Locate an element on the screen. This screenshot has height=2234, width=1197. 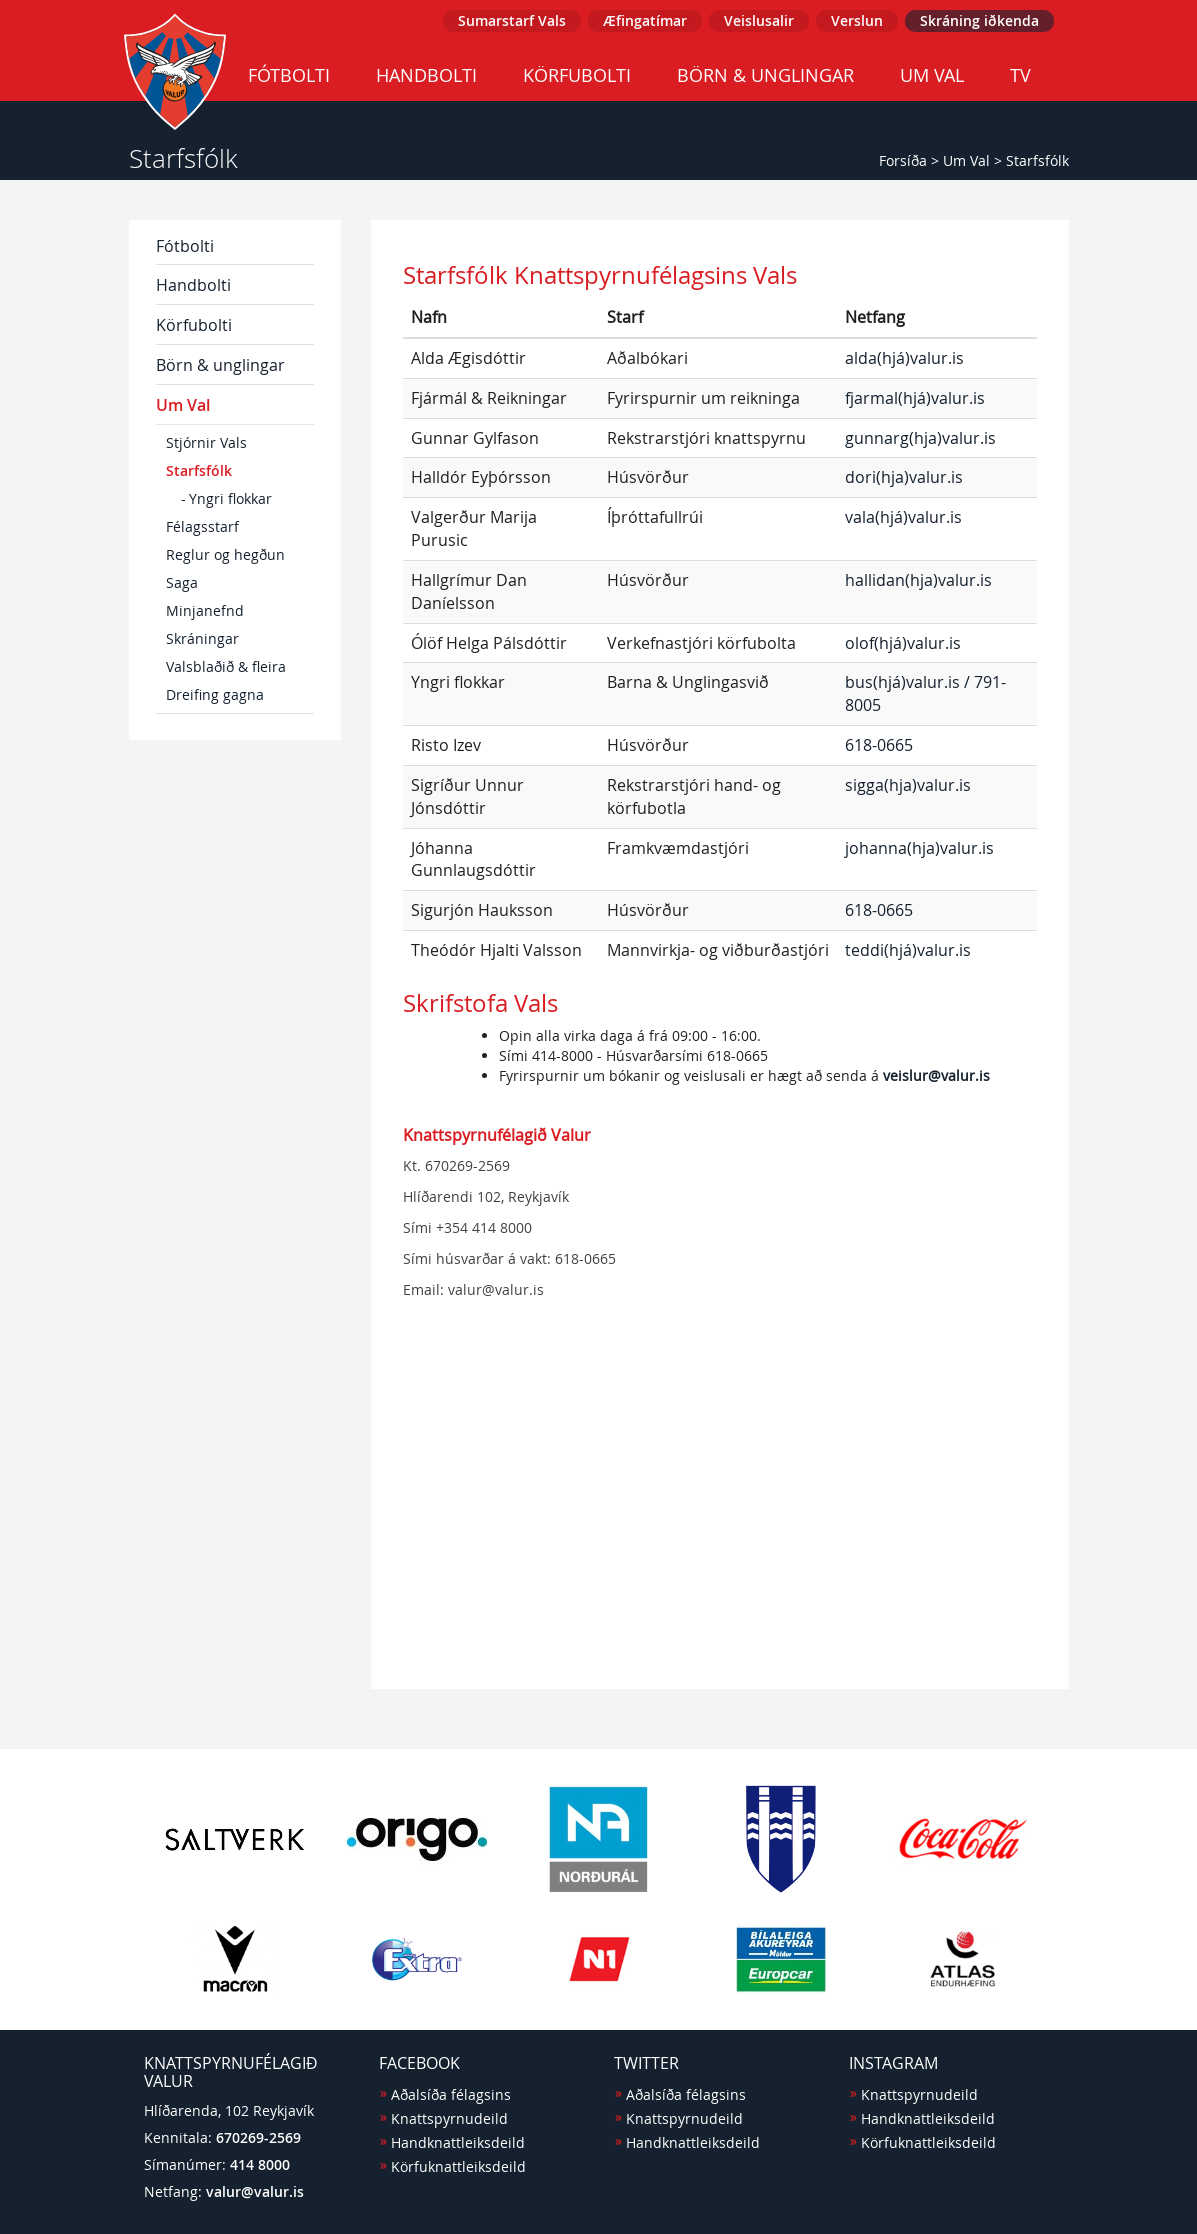
Aðalsíða félagsins is located at coordinates (451, 2094).